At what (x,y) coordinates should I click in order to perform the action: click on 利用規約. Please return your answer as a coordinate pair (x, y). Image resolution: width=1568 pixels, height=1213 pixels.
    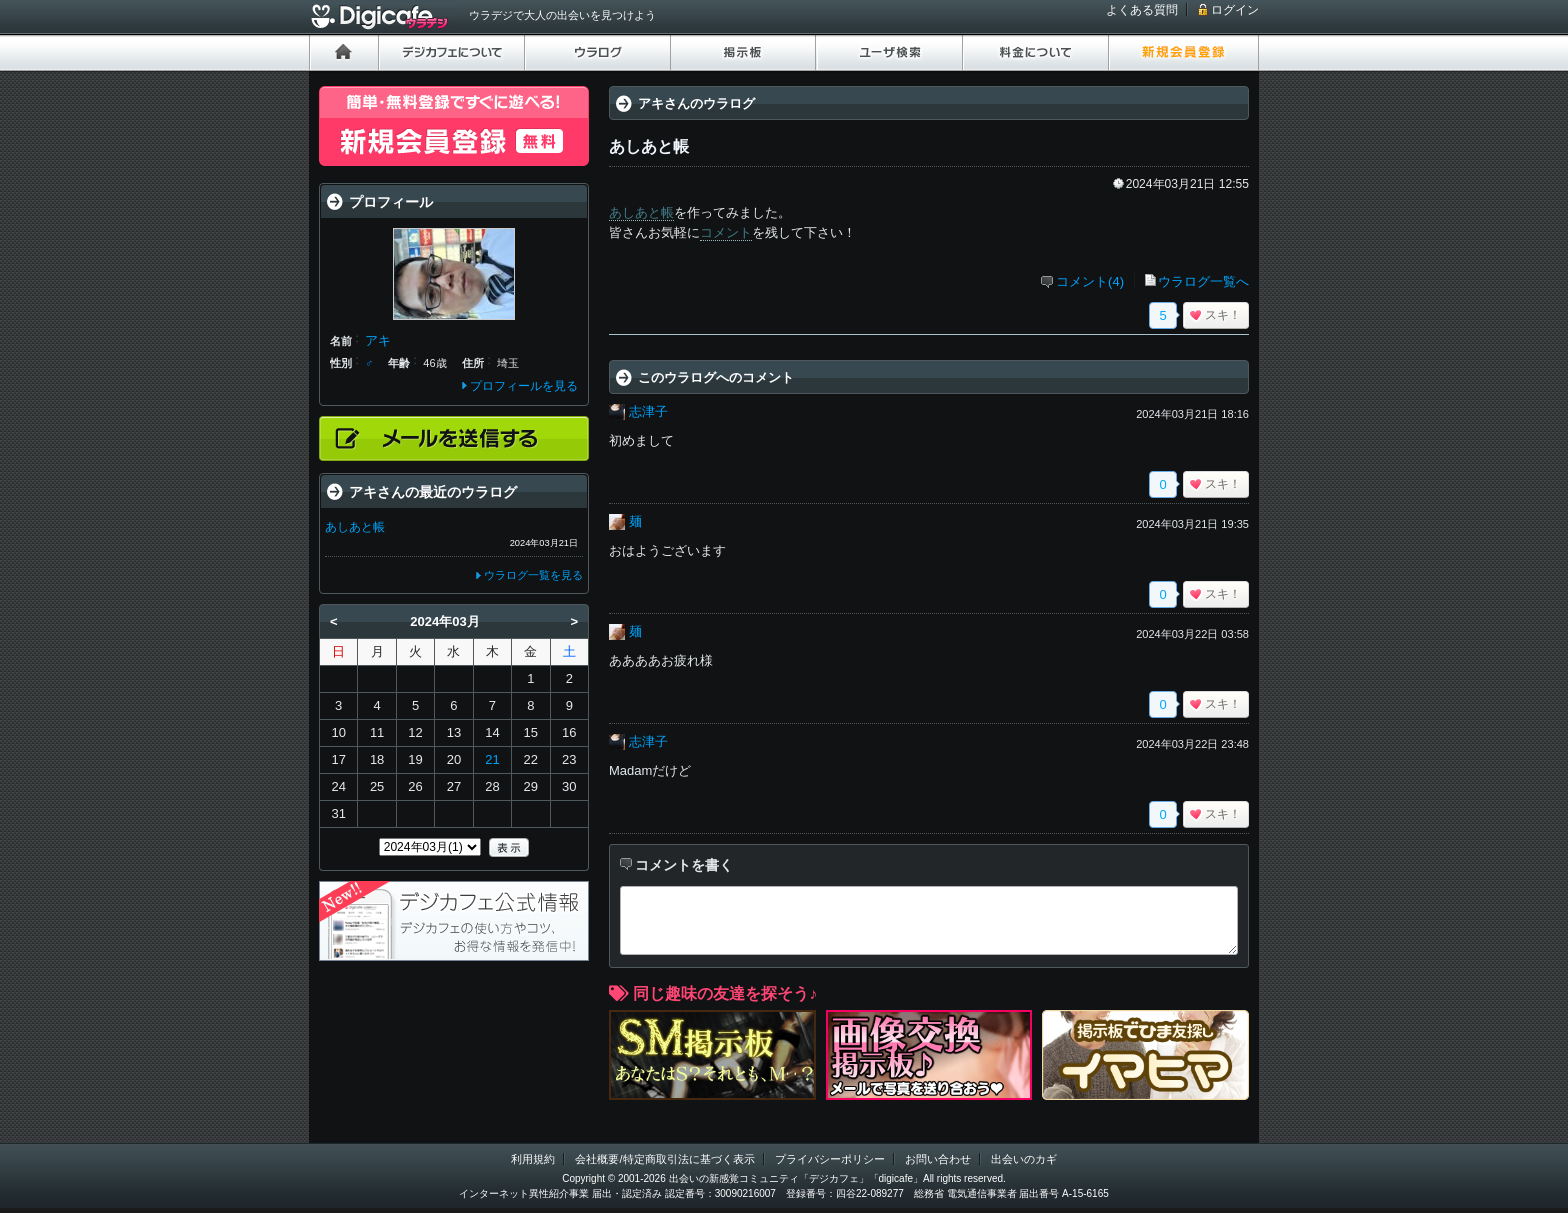
    Looking at the image, I should click on (533, 1159).